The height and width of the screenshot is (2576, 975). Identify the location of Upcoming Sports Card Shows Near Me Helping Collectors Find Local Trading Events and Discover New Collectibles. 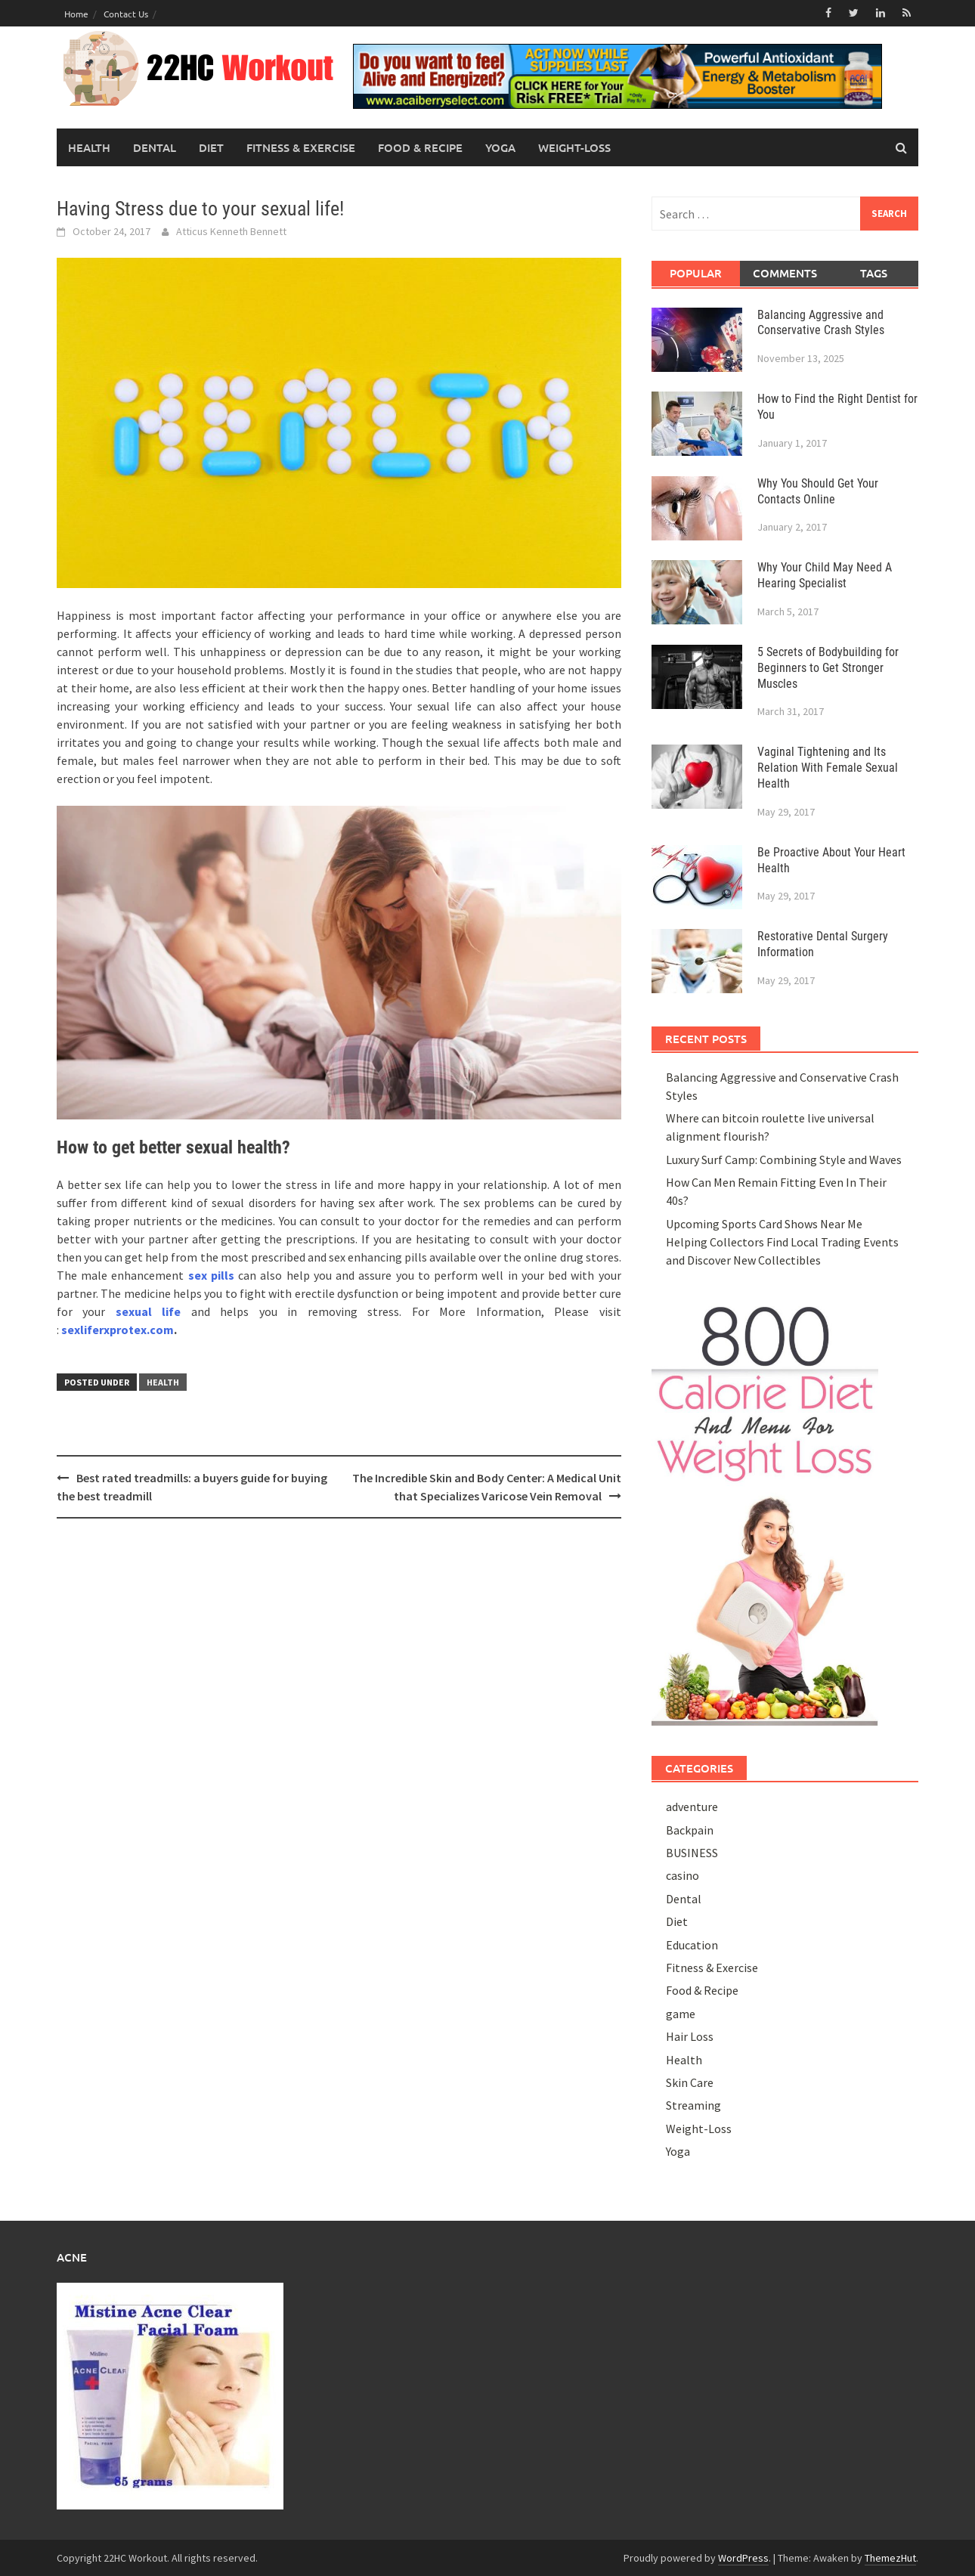
(782, 1241).